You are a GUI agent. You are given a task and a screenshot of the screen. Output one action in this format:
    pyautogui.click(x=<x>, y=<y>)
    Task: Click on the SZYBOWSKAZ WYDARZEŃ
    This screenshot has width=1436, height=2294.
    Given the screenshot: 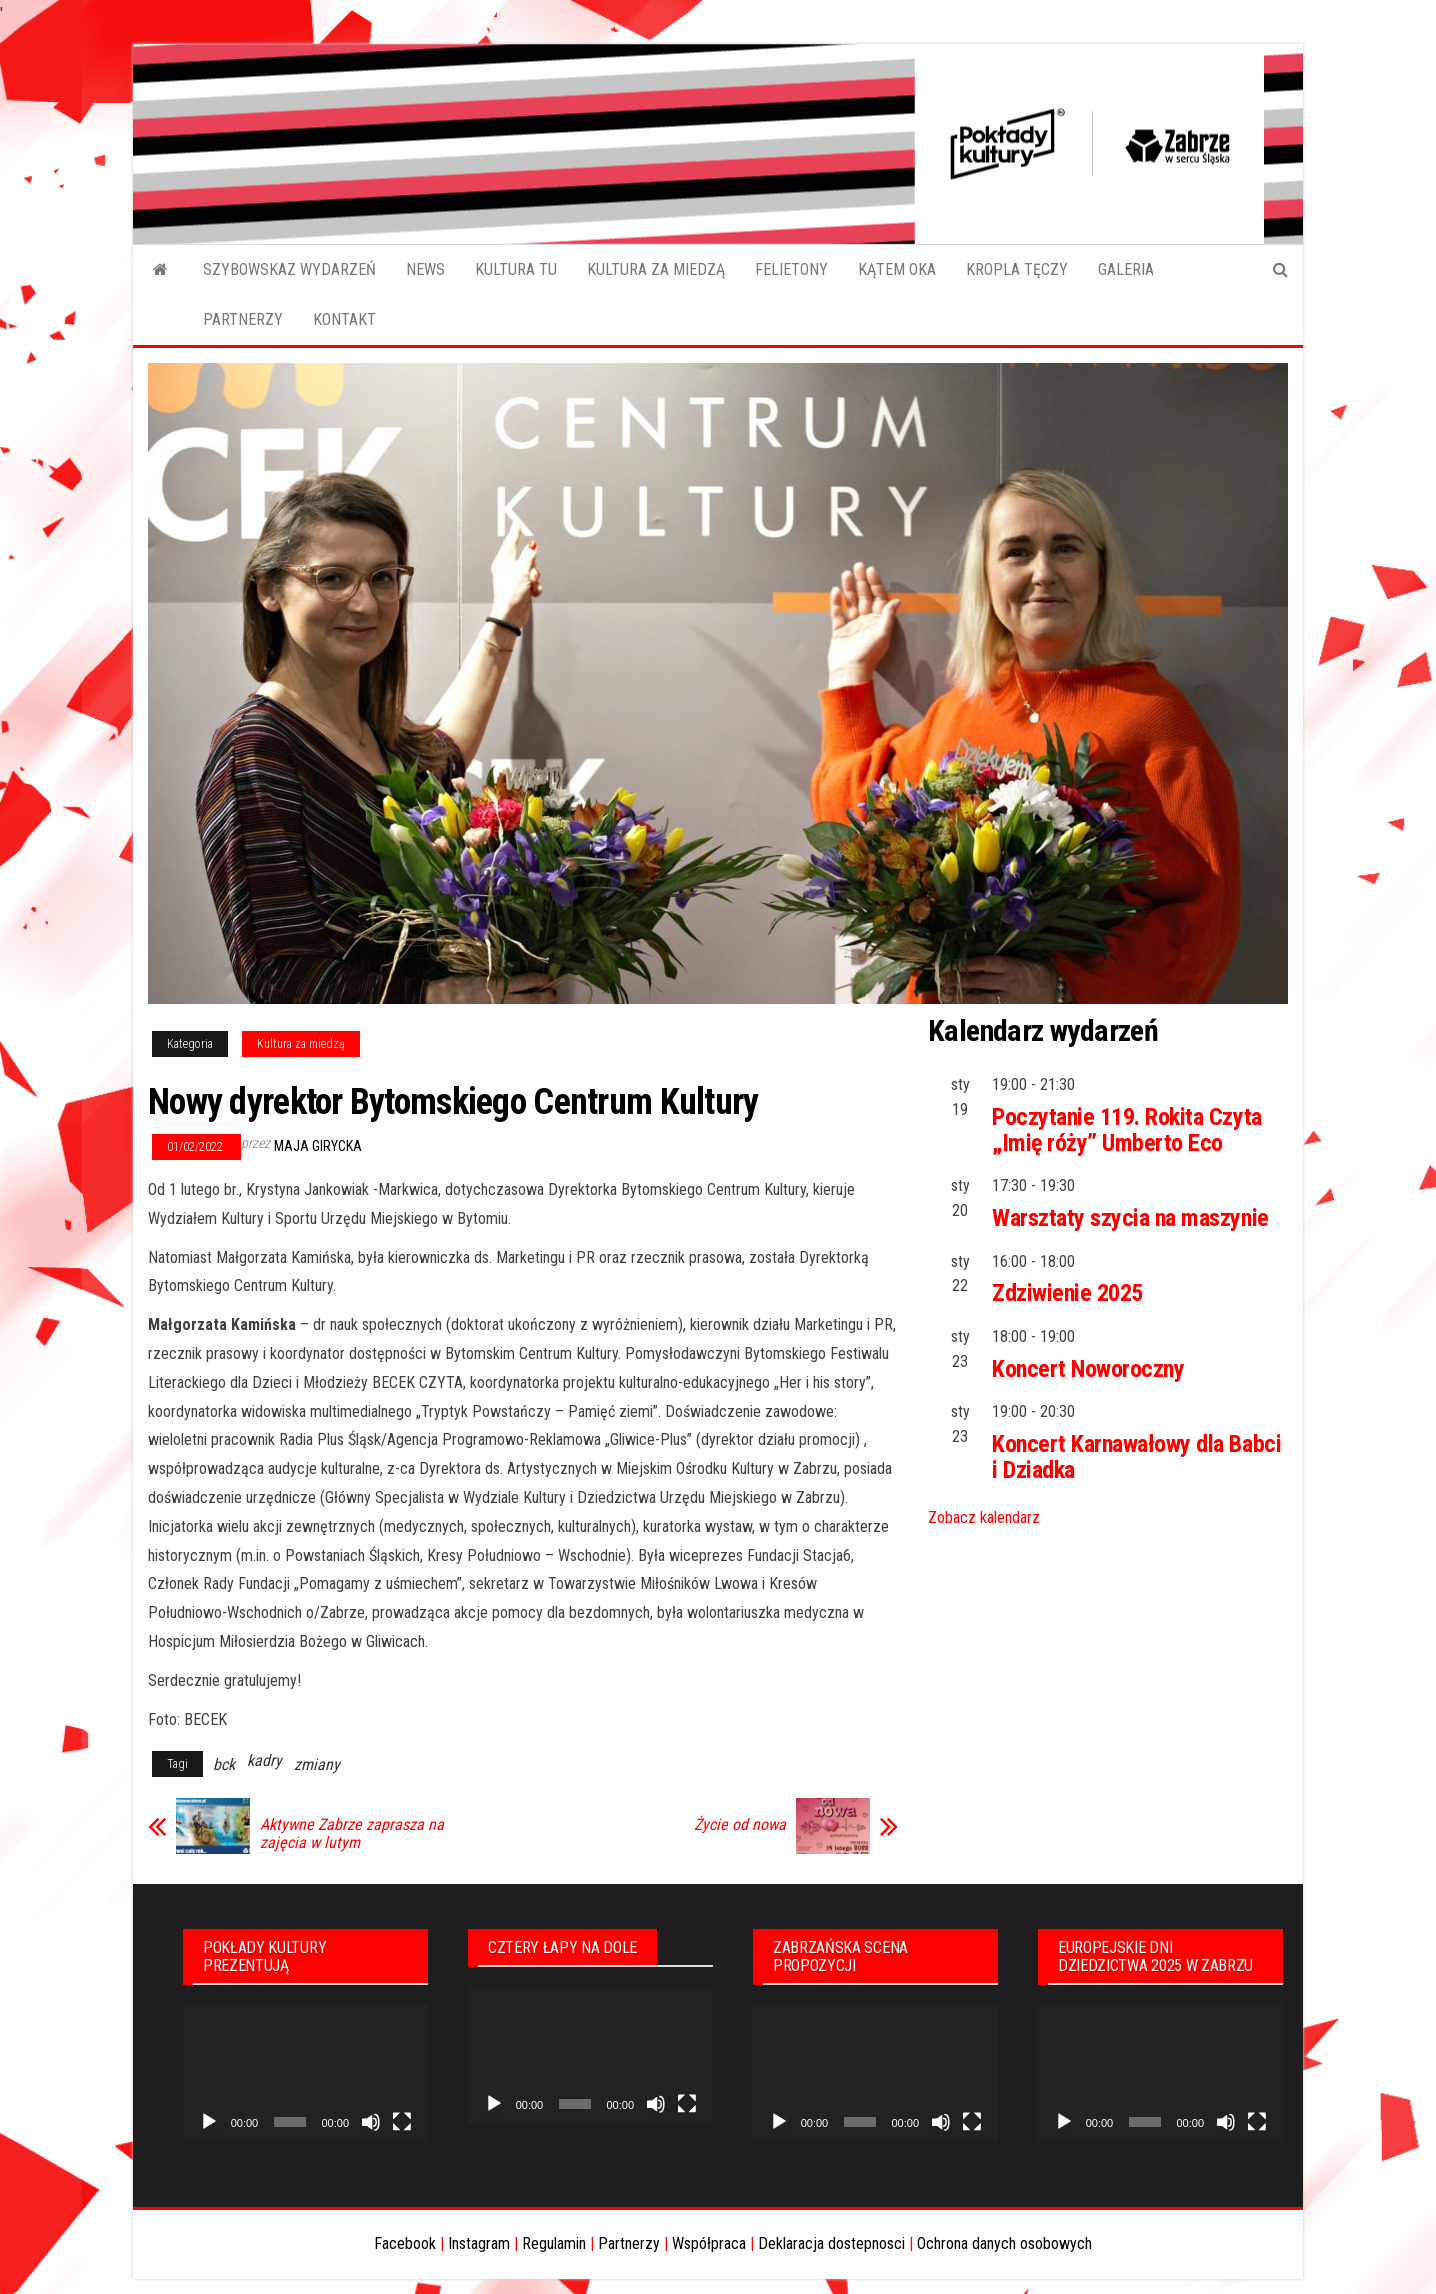 What is the action you would take?
    pyautogui.click(x=289, y=269)
    